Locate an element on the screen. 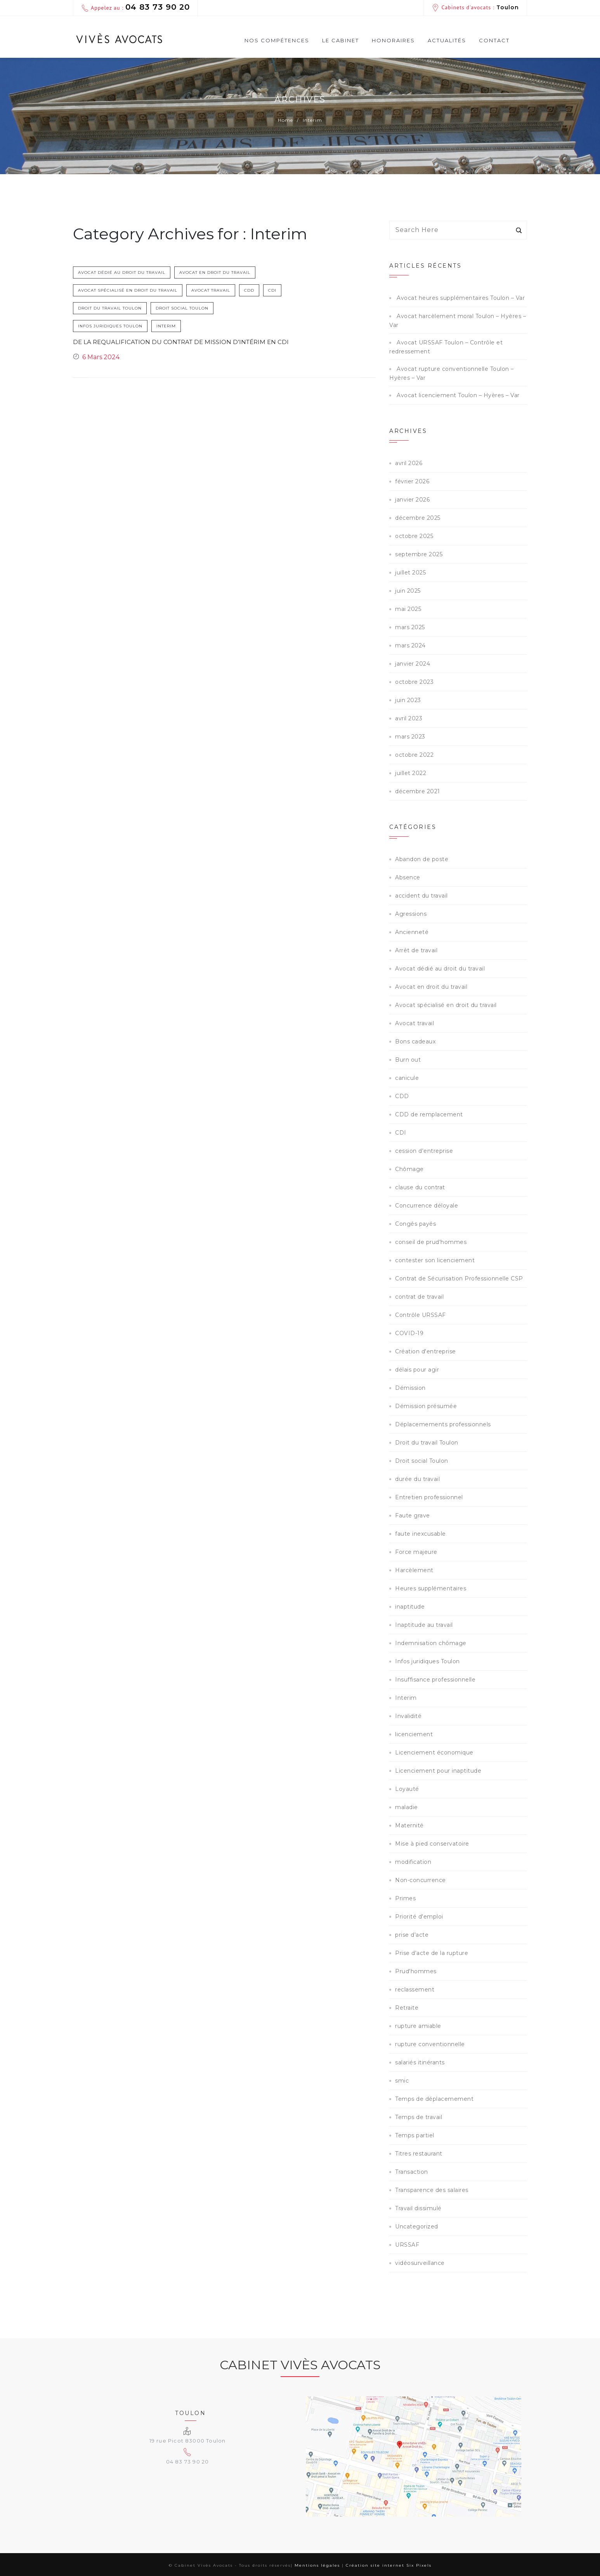  cession d'entreprise is located at coordinates (424, 1150).